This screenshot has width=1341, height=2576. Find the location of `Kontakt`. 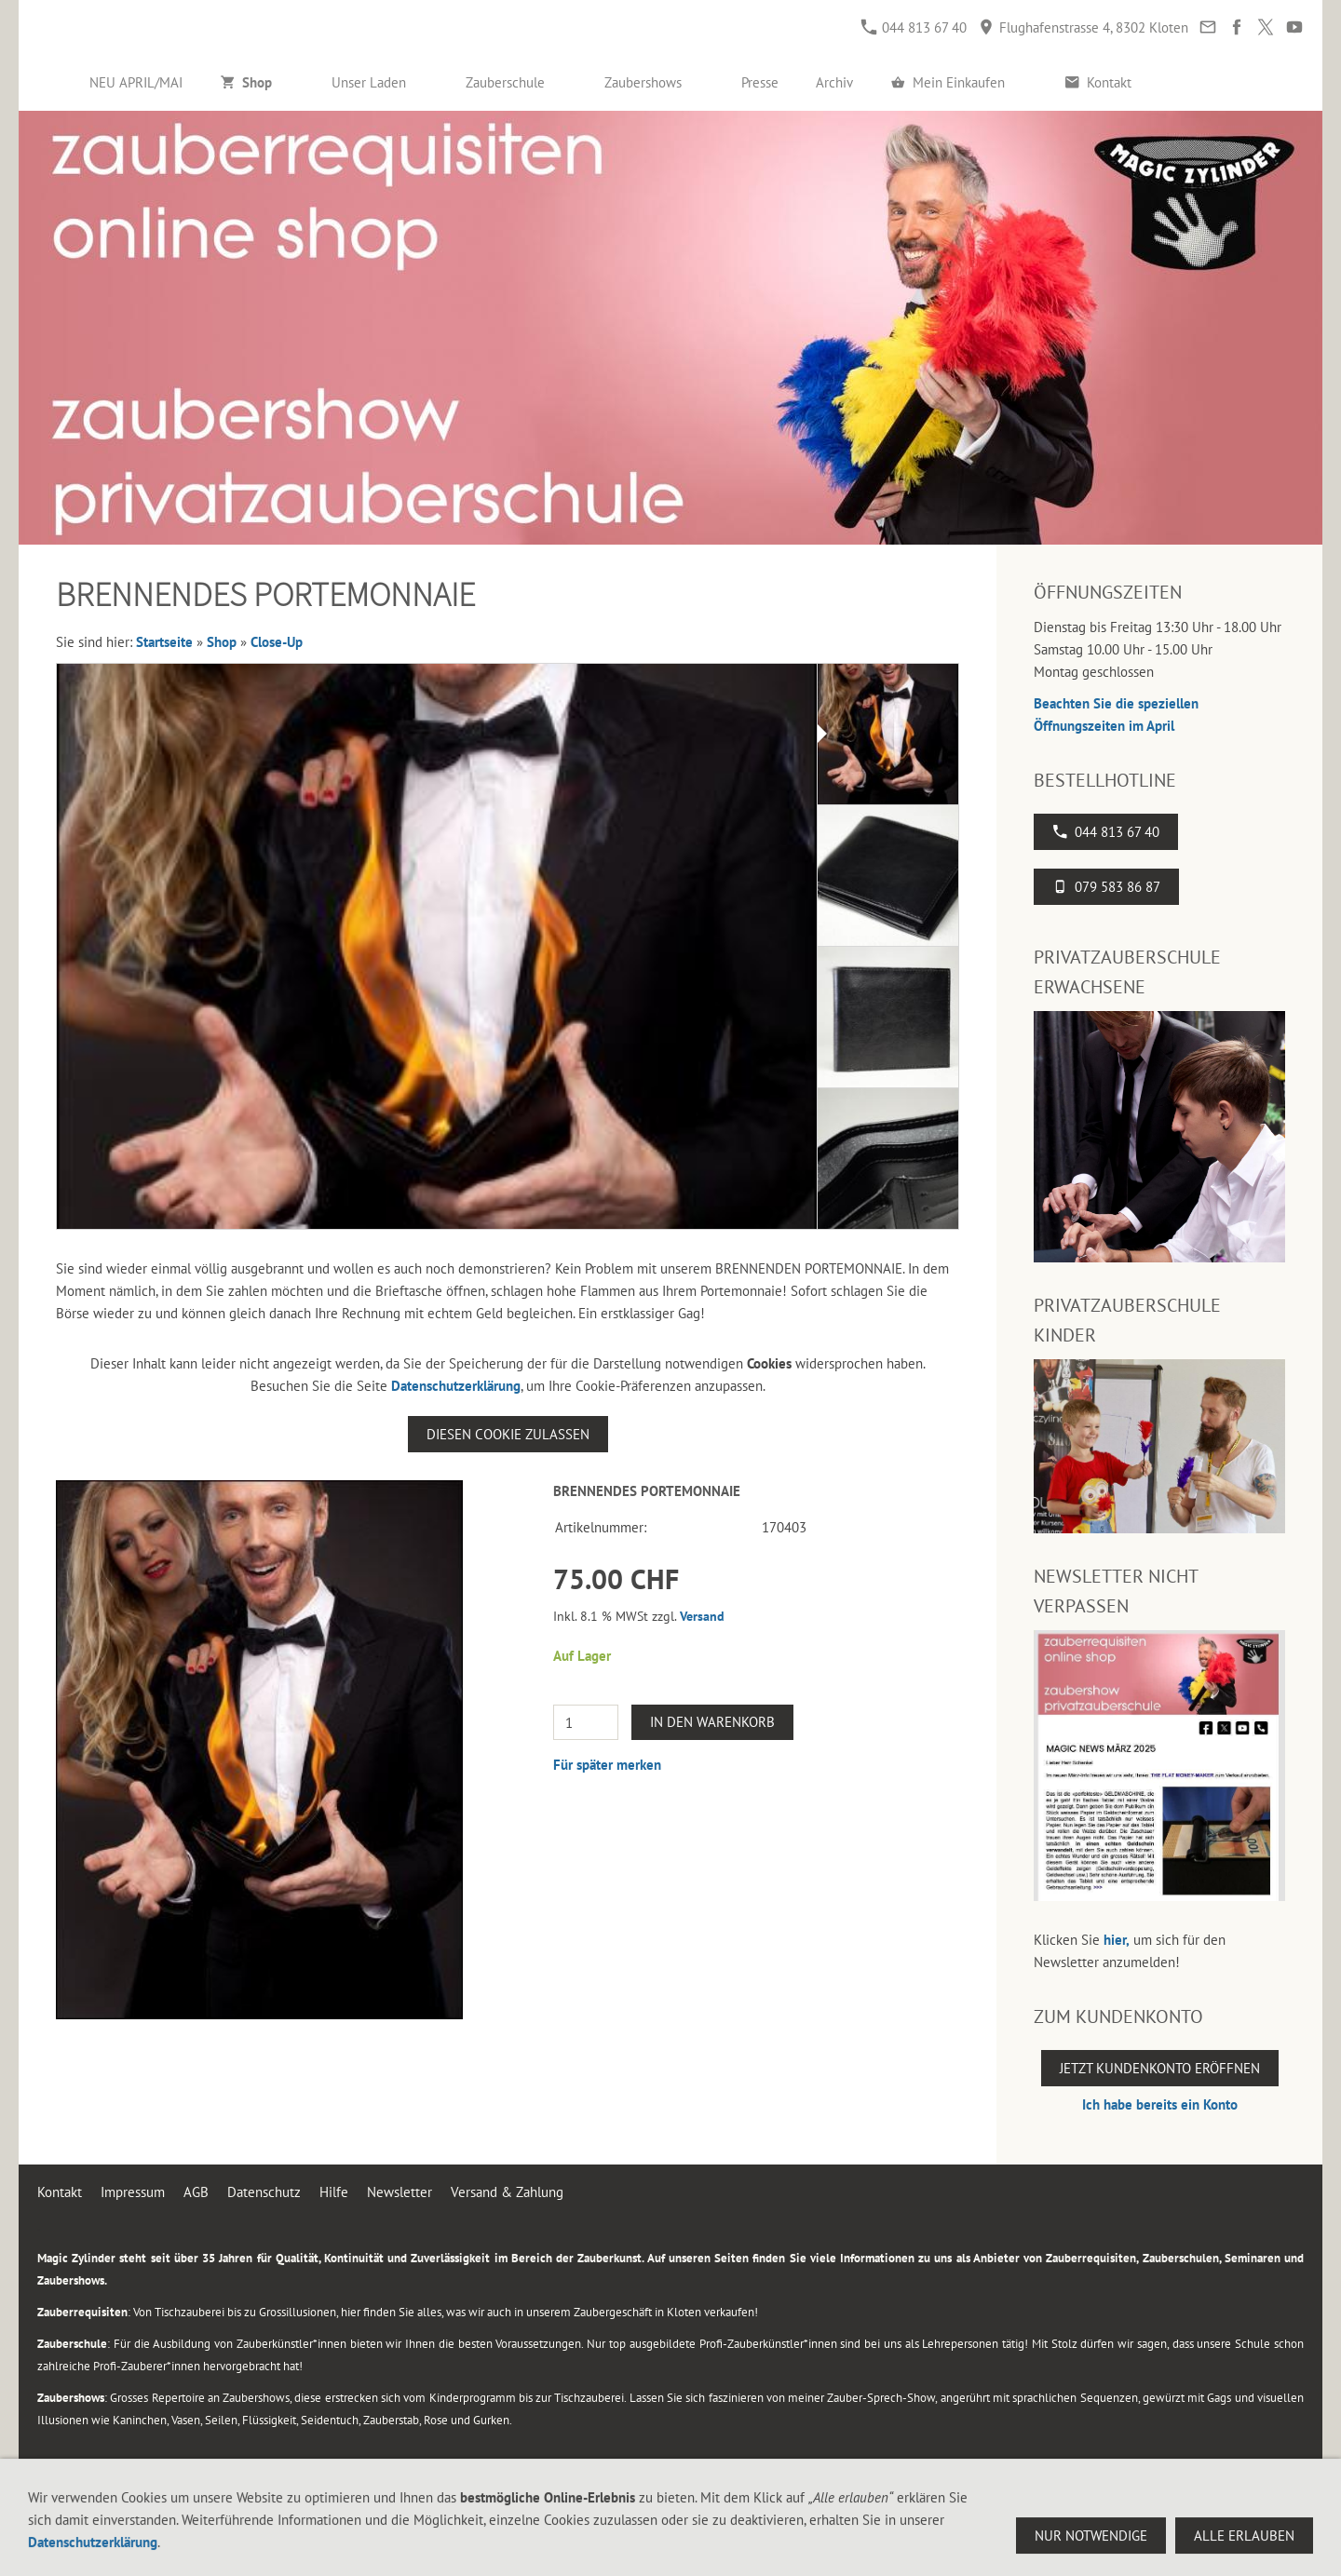

Kontakt is located at coordinates (59, 2192).